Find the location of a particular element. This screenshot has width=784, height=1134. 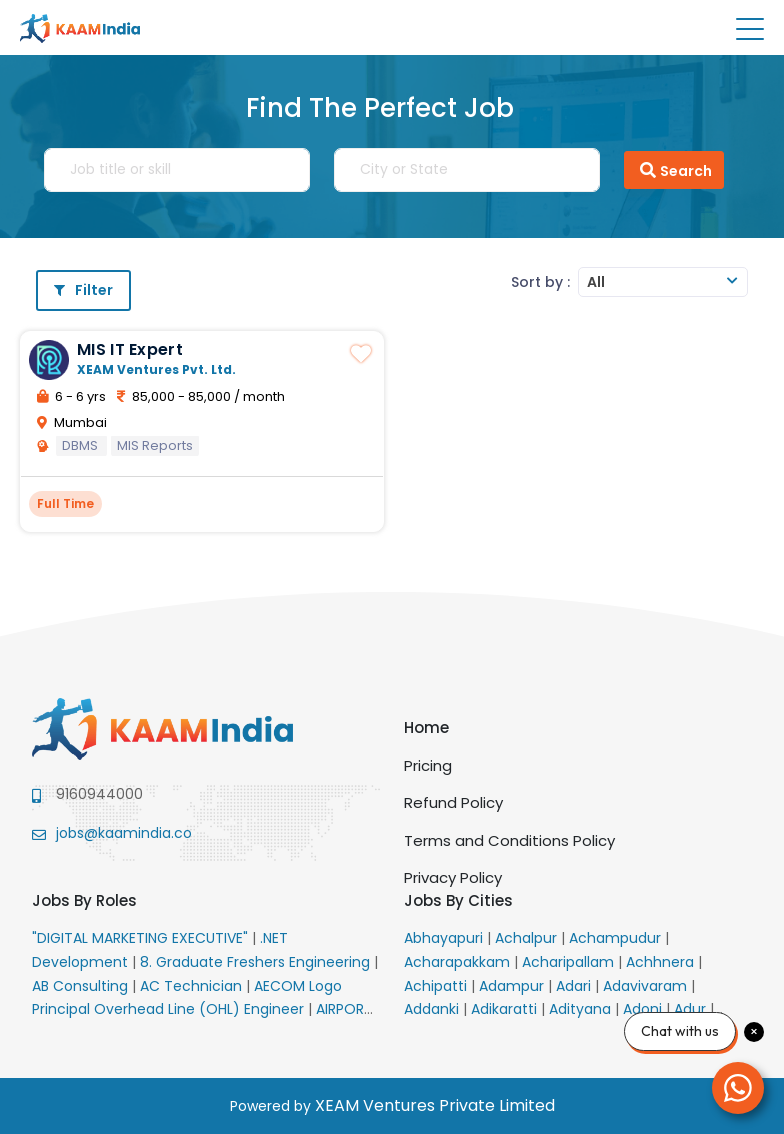

"DIGITAL MARKETING EXECUTIVE" is located at coordinates (142, 938).